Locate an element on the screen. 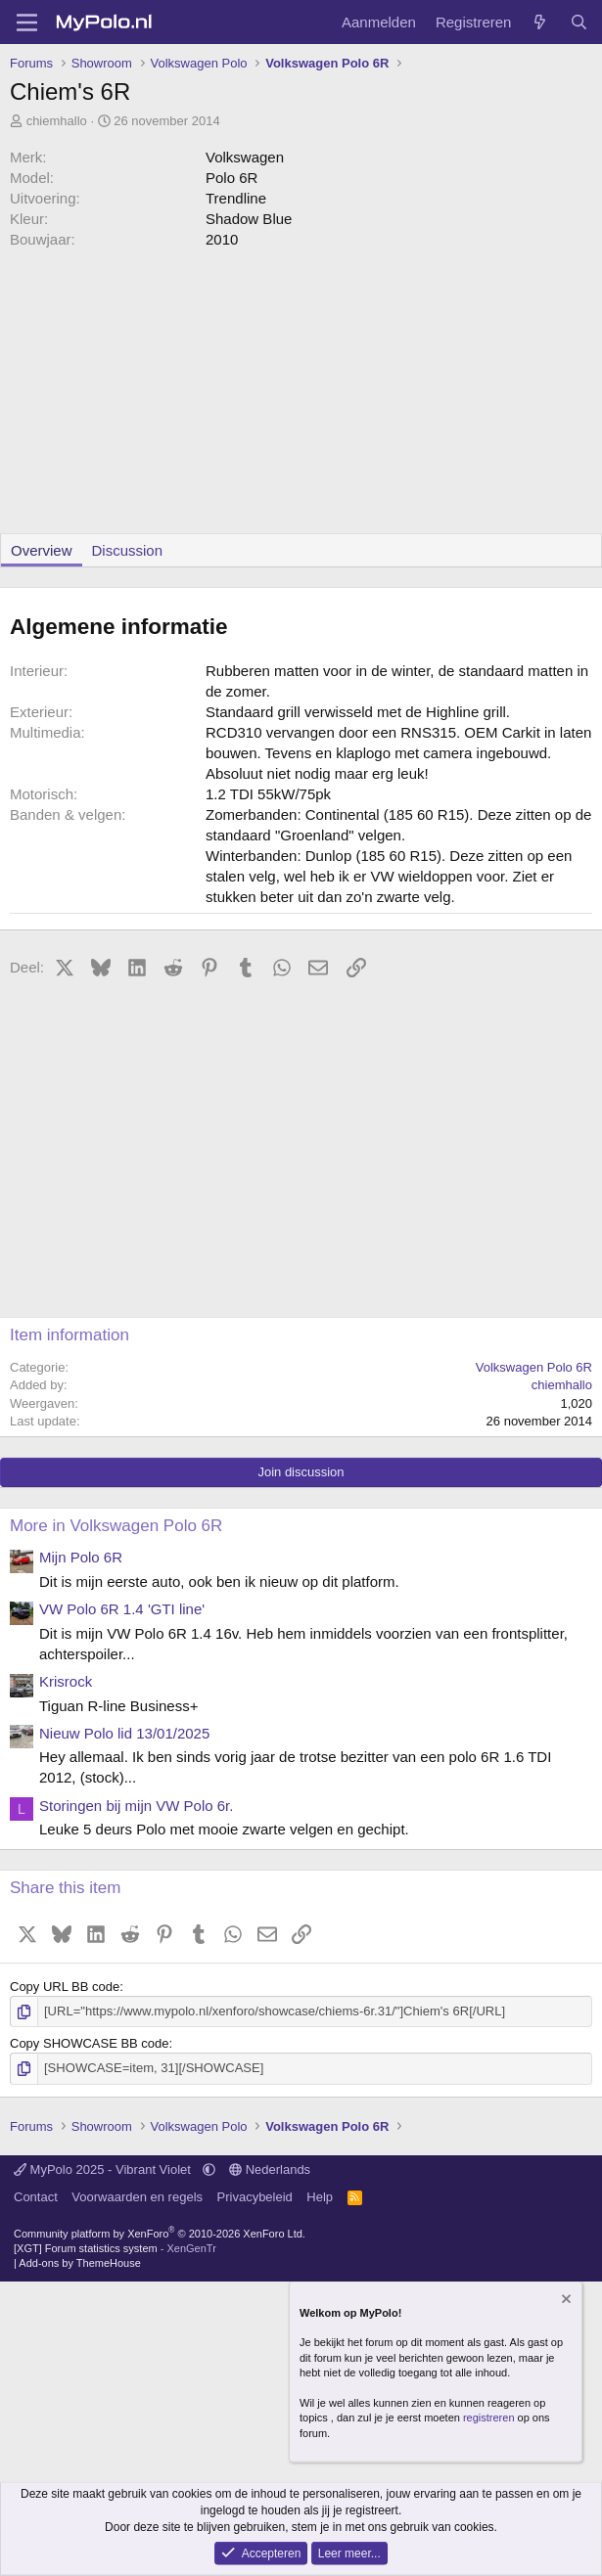 The width and height of the screenshot is (602, 2576). Copy URL BB code is located at coordinates (64, 1986).